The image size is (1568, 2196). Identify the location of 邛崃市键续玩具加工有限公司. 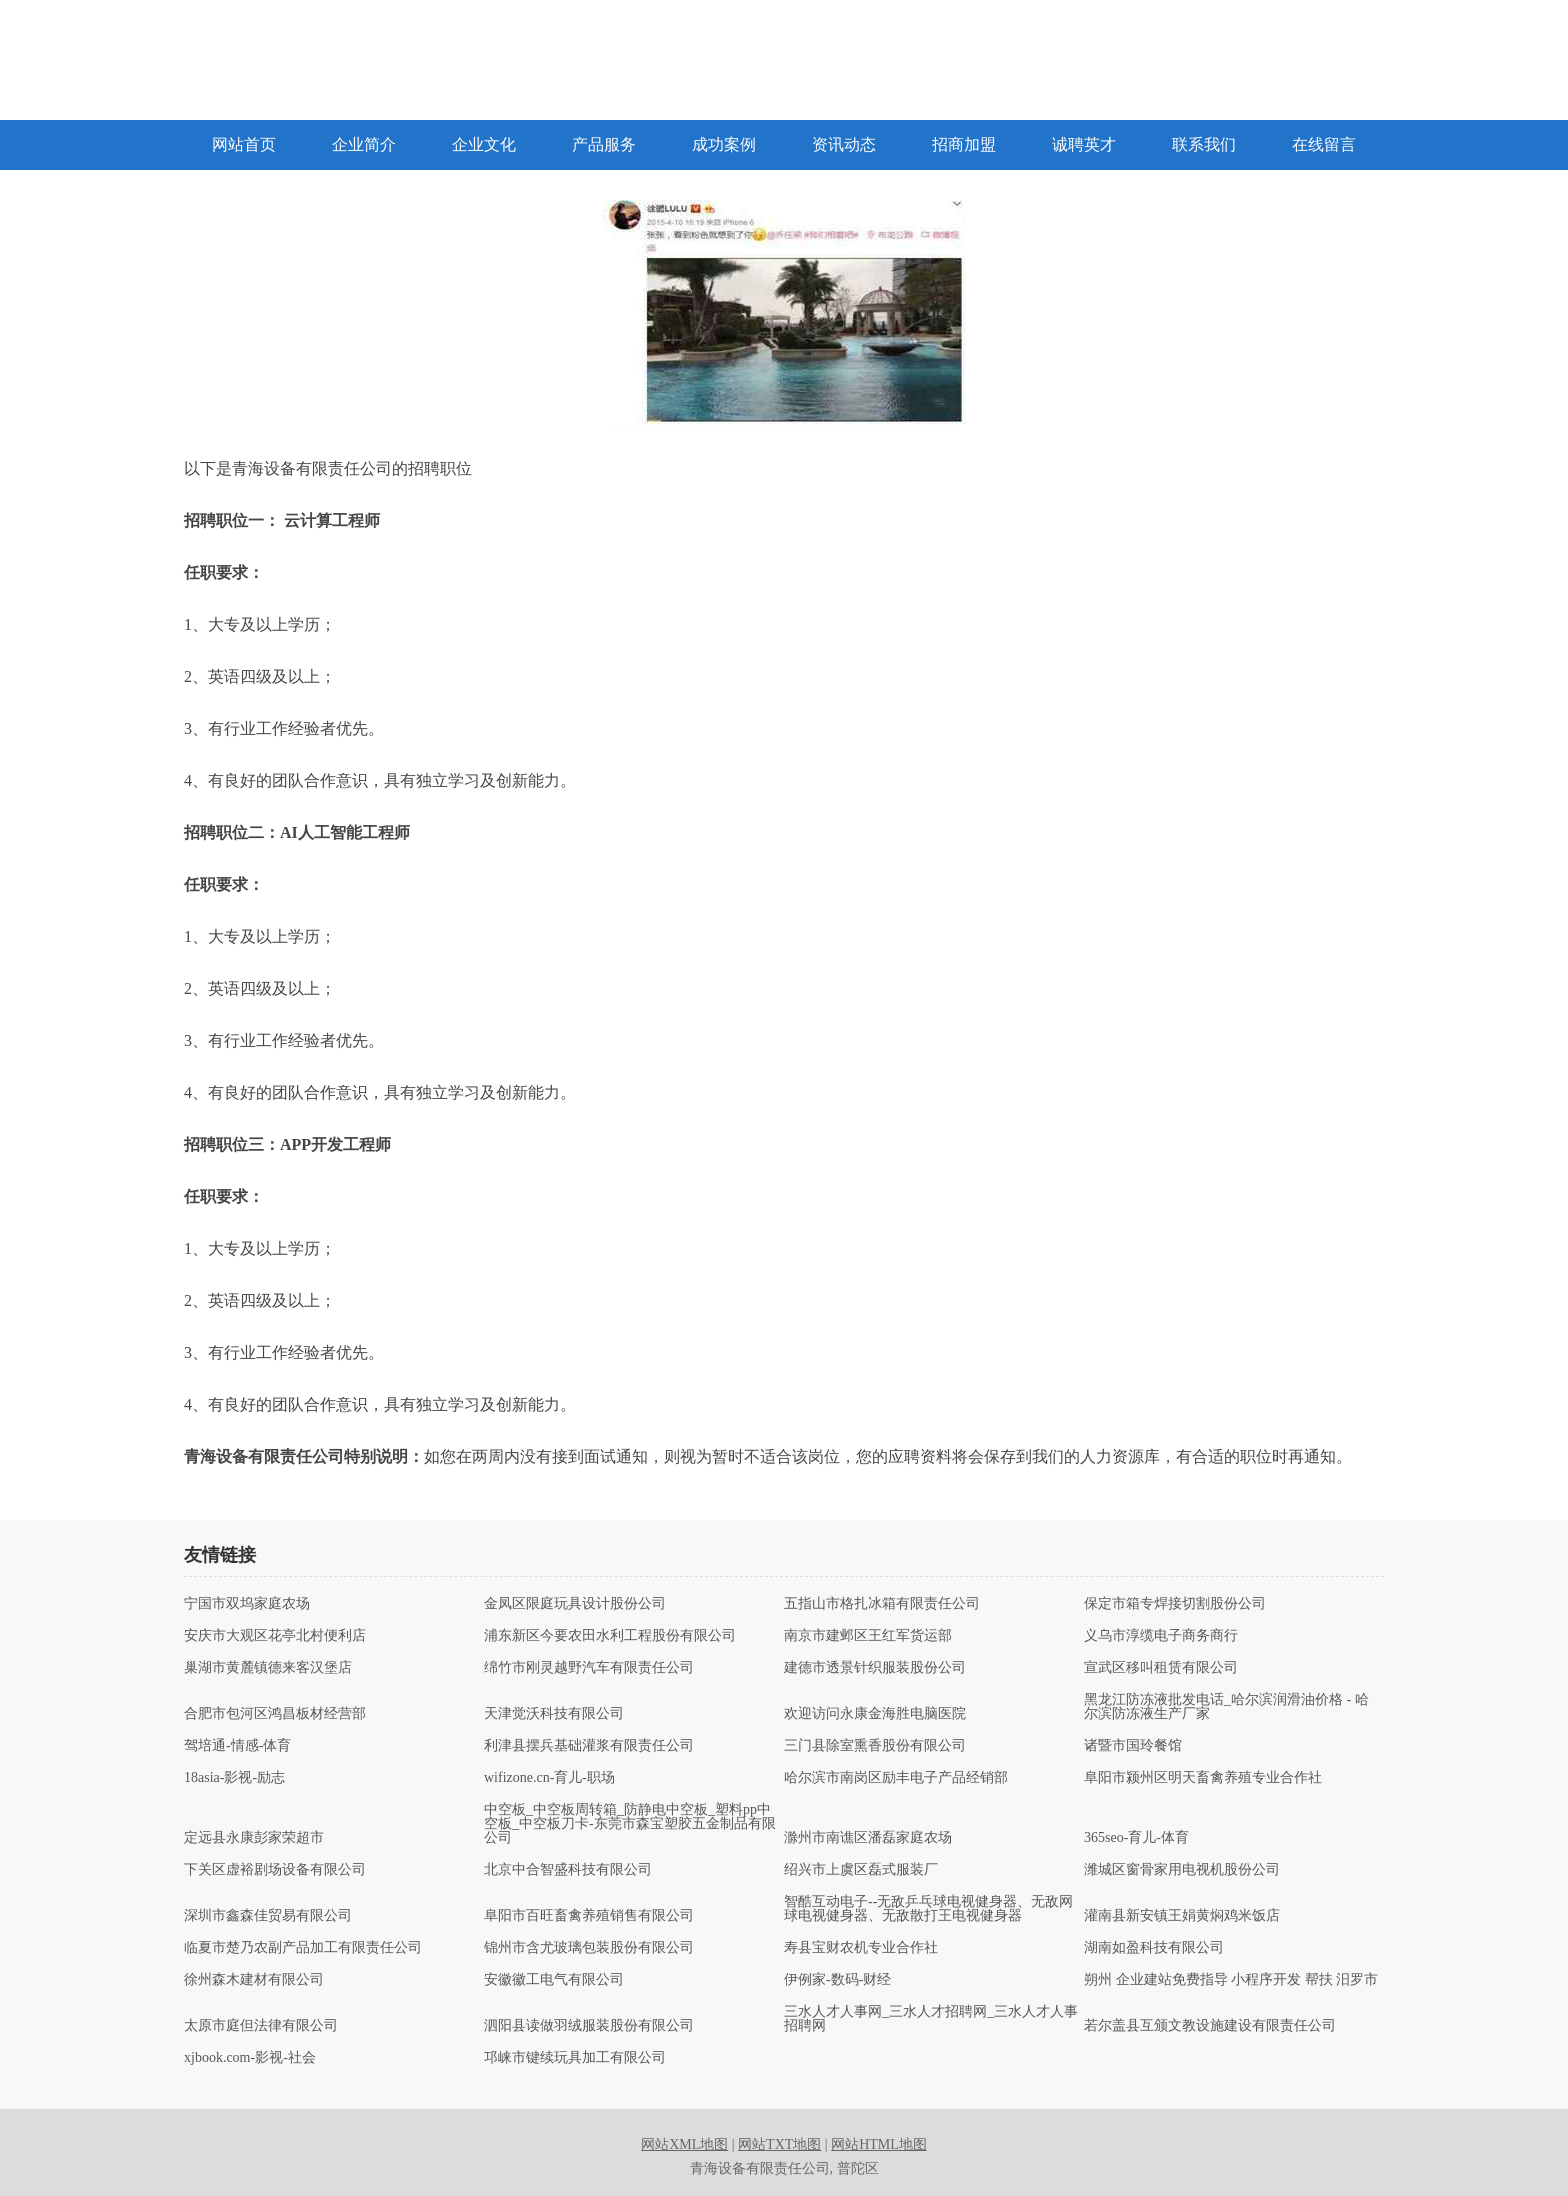
(575, 2058).